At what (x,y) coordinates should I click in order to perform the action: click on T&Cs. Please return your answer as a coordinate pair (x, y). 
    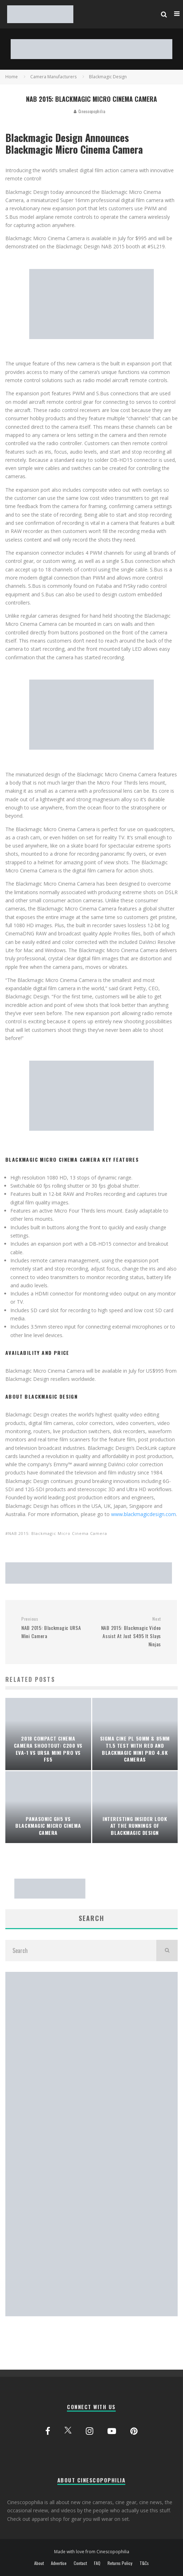
    Looking at the image, I should click on (144, 2563).